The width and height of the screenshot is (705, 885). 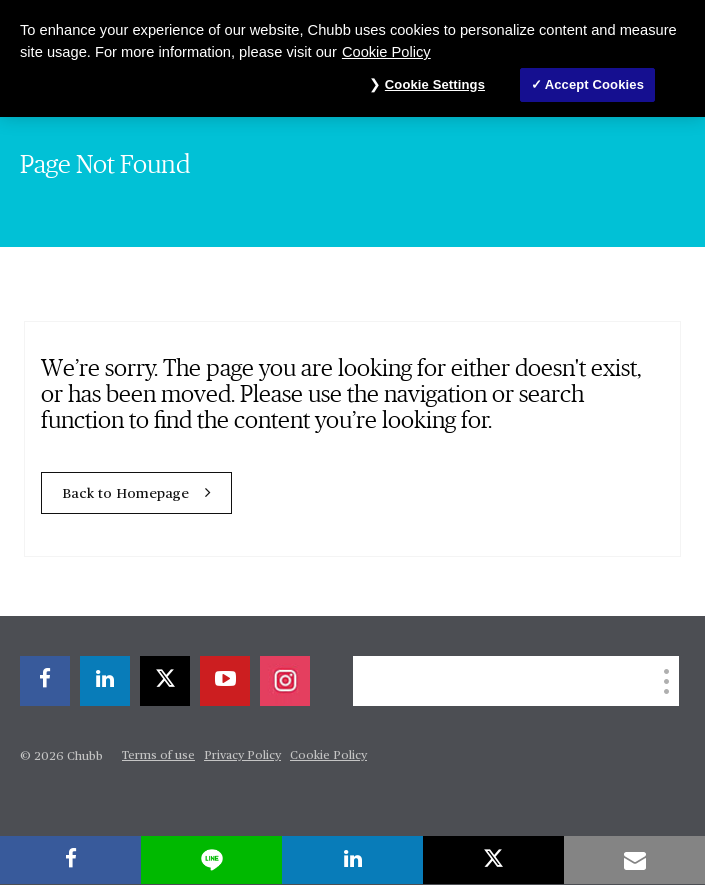 What do you see at coordinates (242, 756) in the screenshot?
I see `Privacy Policy` at bounding box center [242, 756].